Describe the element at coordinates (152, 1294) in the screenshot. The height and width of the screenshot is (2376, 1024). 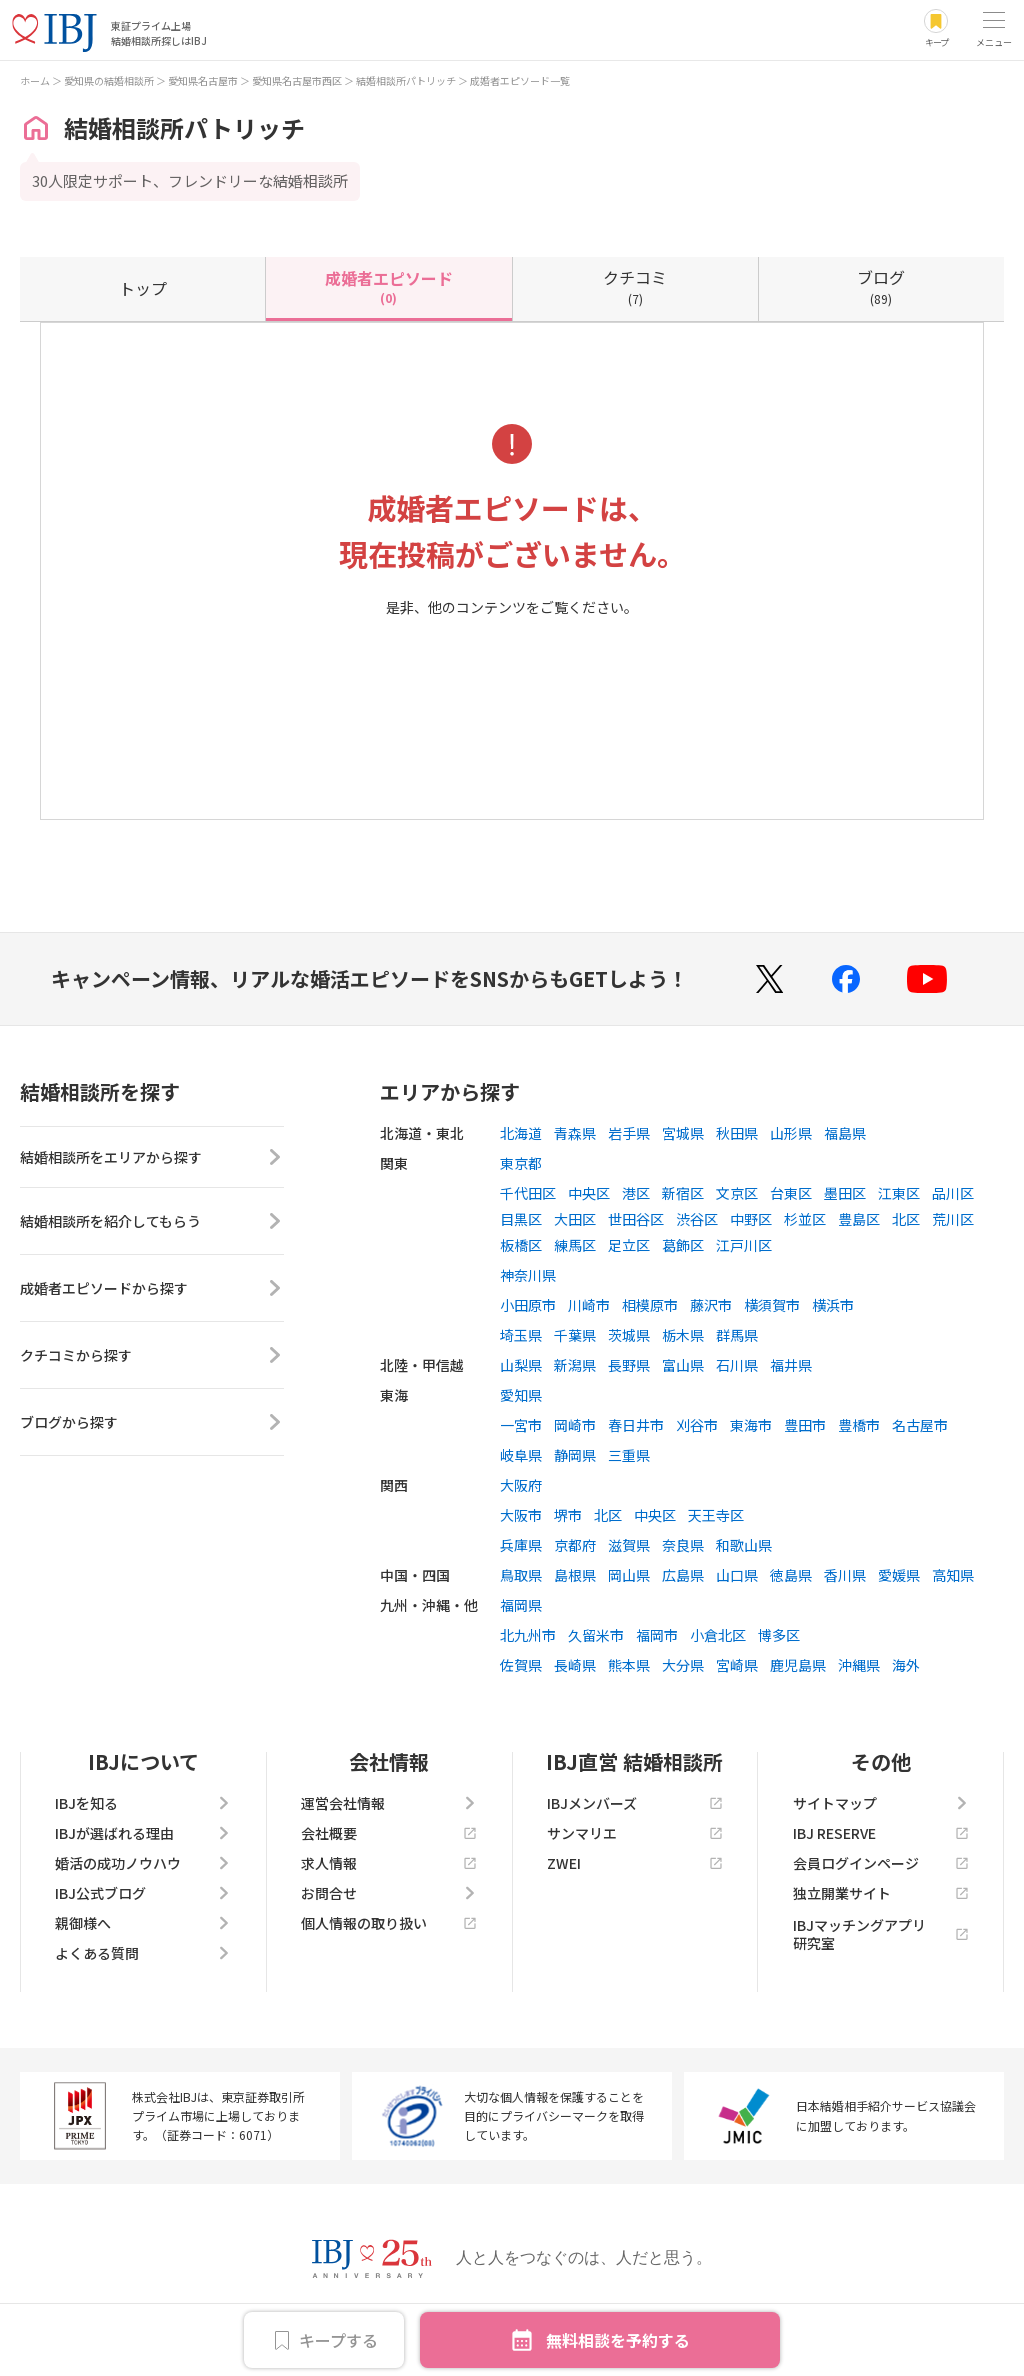
I see `成婚者エピソードから探す` at that location.